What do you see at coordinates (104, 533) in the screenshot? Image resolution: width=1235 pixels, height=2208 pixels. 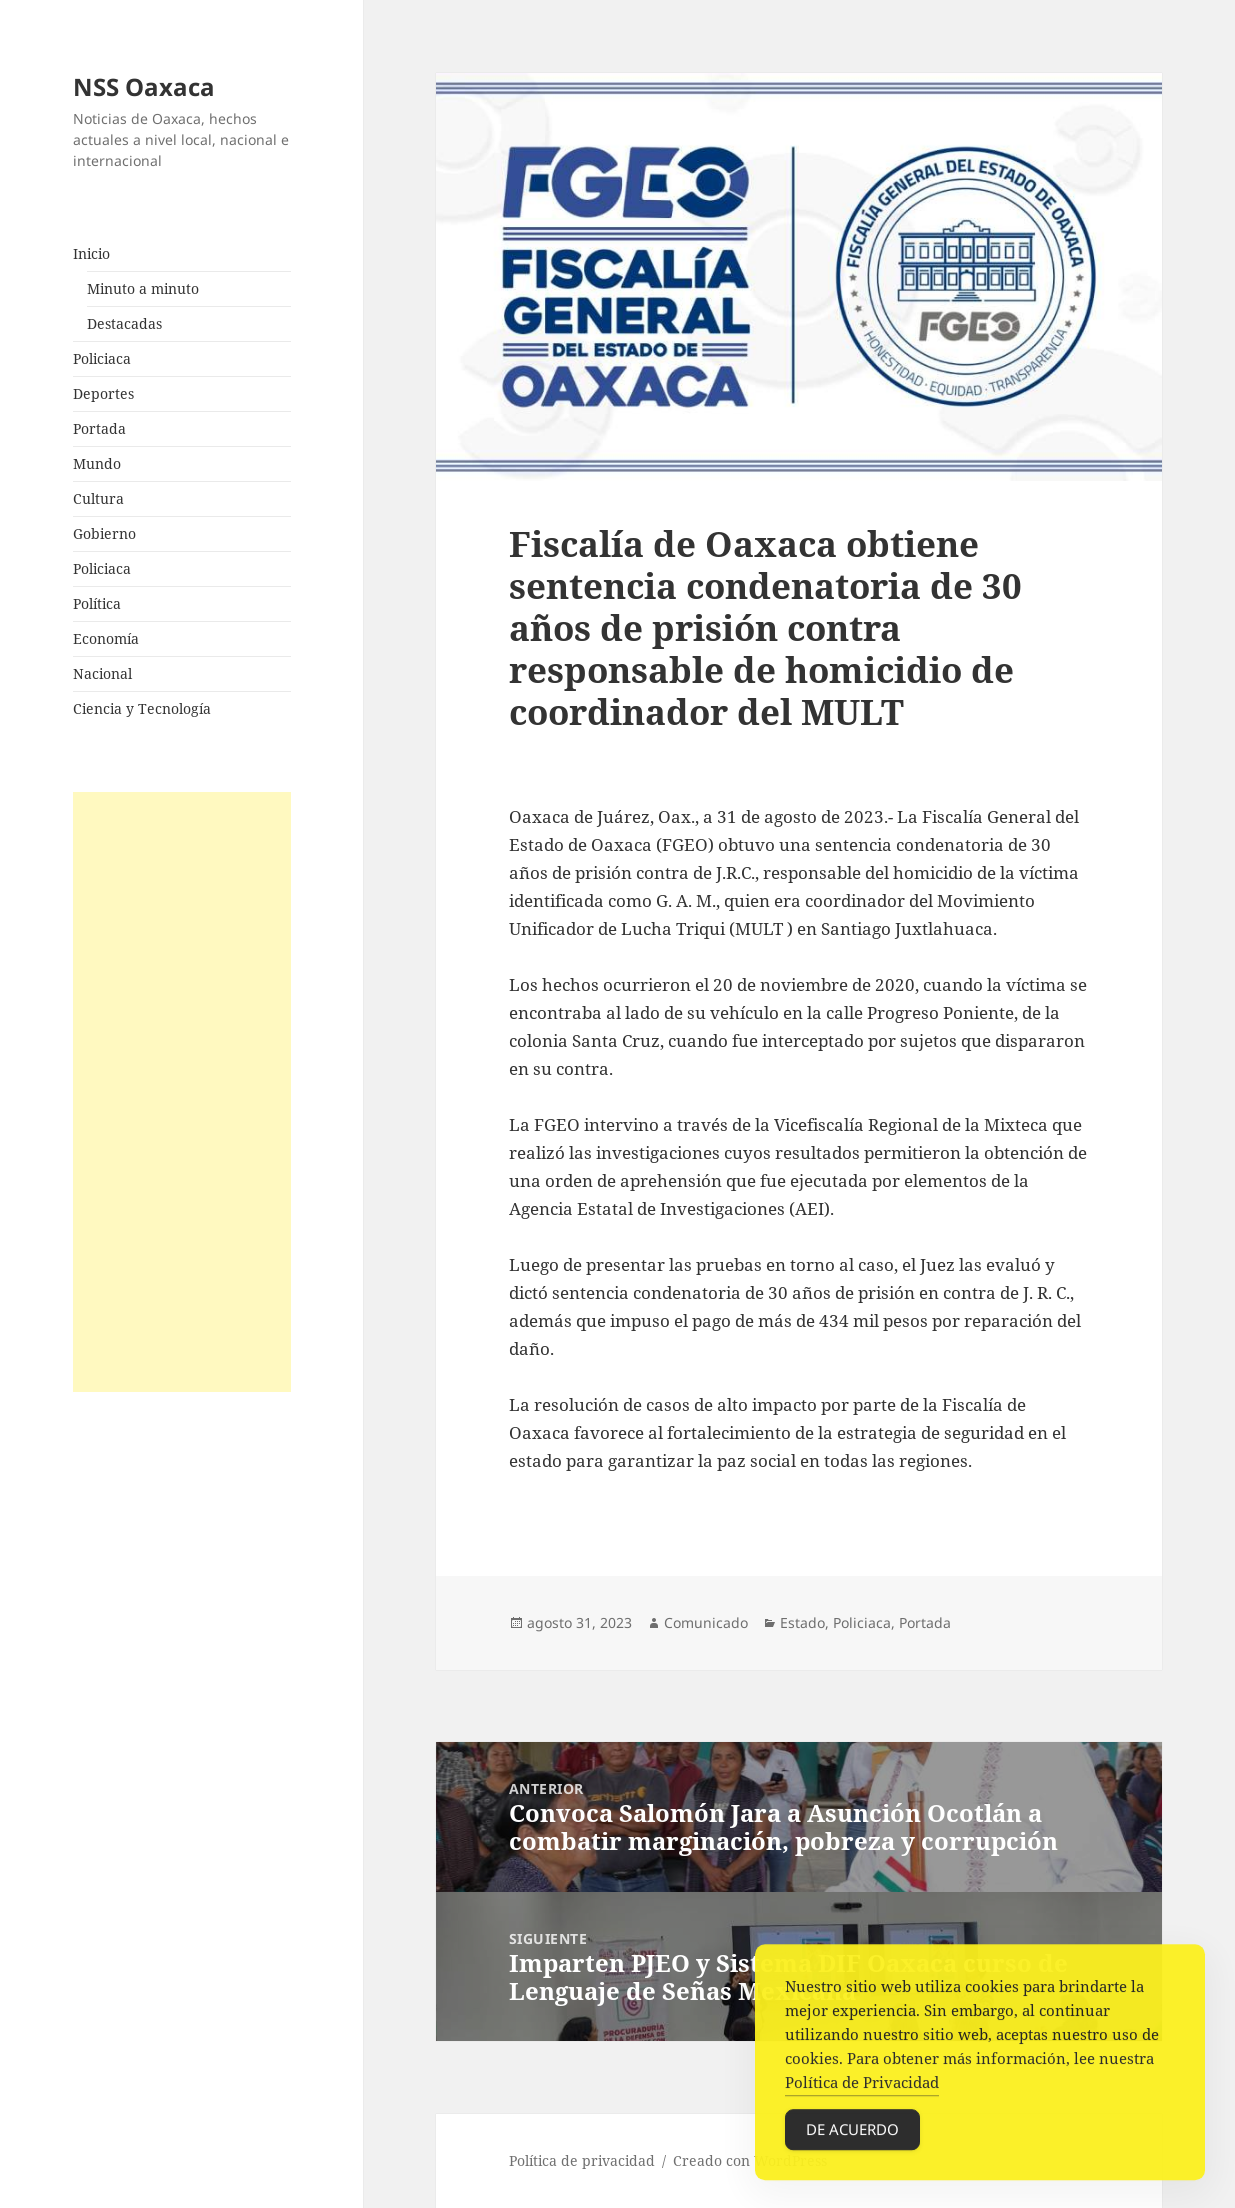 I see `Gobierno` at bounding box center [104, 533].